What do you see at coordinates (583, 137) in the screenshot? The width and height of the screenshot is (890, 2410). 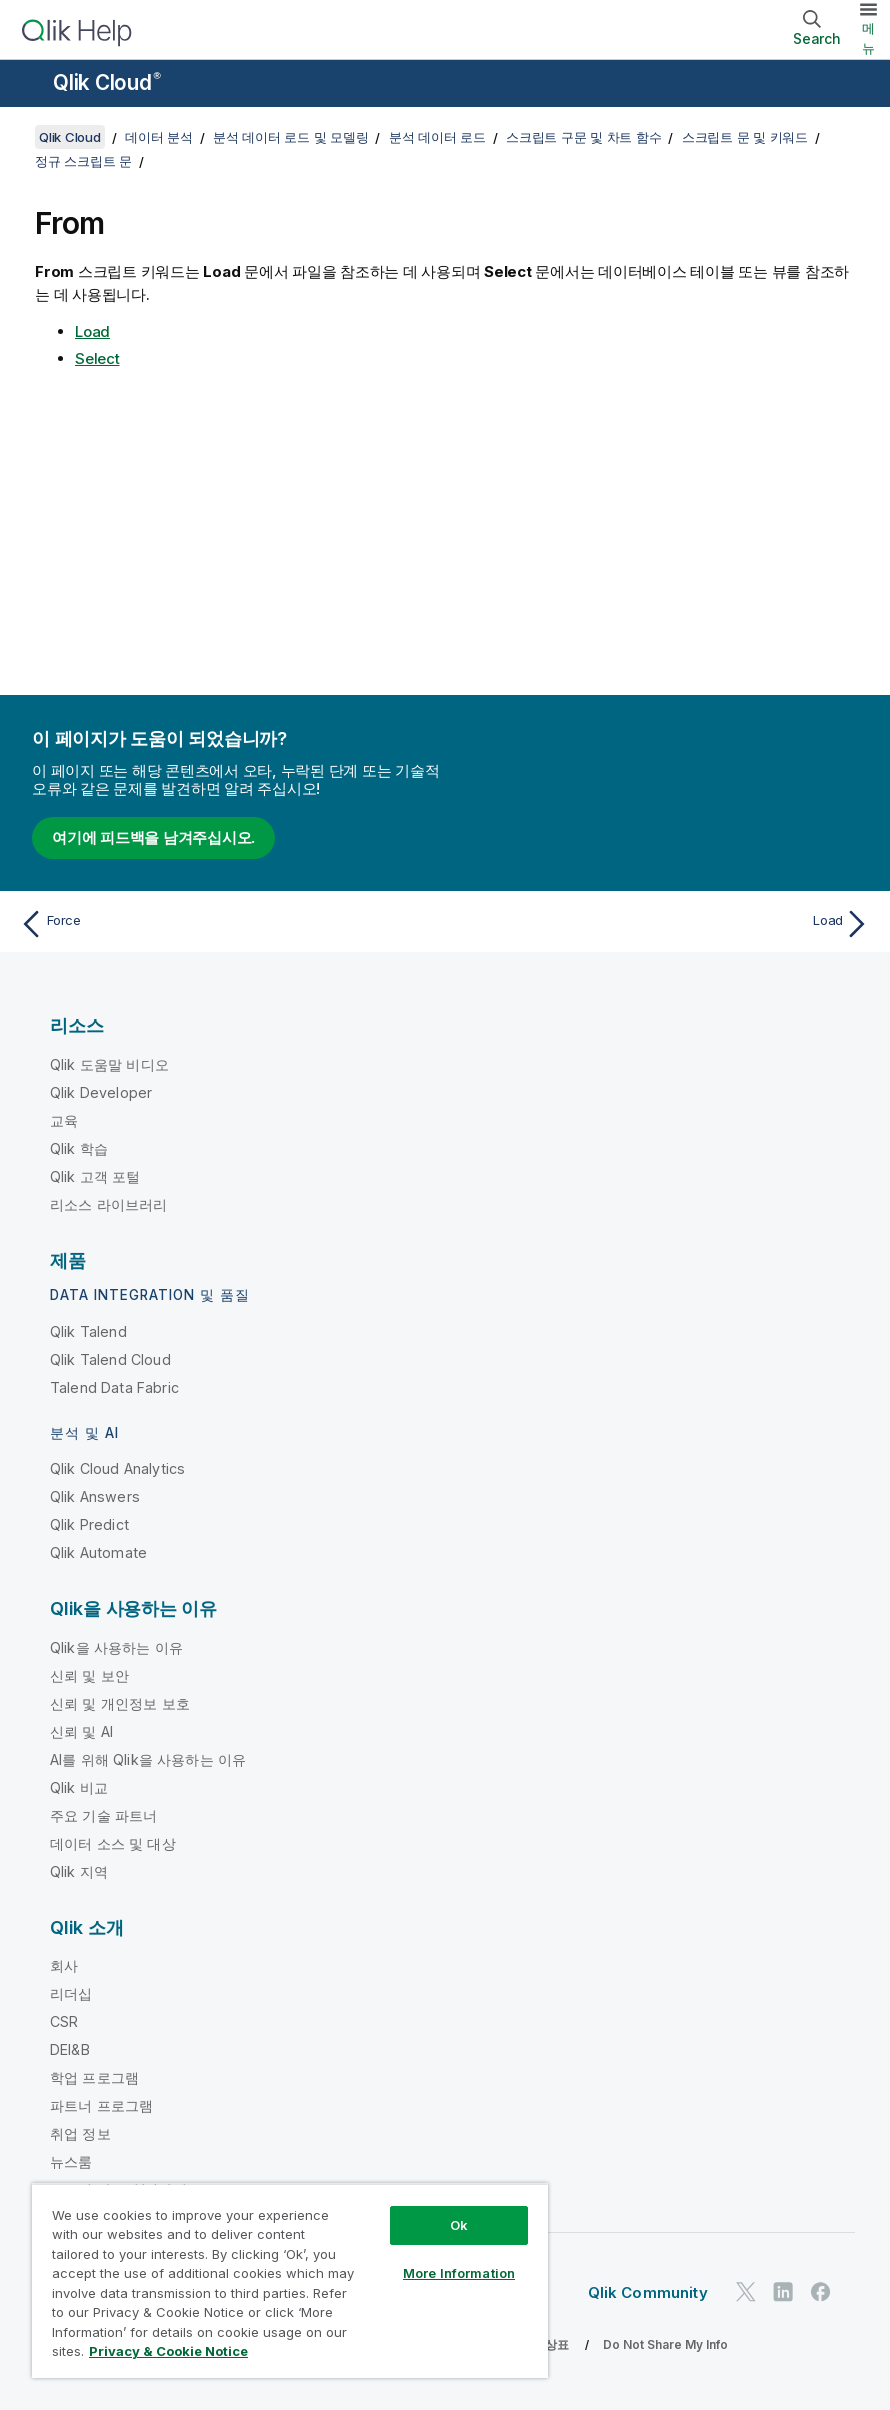 I see `스크립트 구문 및 차트 함수` at bounding box center [583, 137].